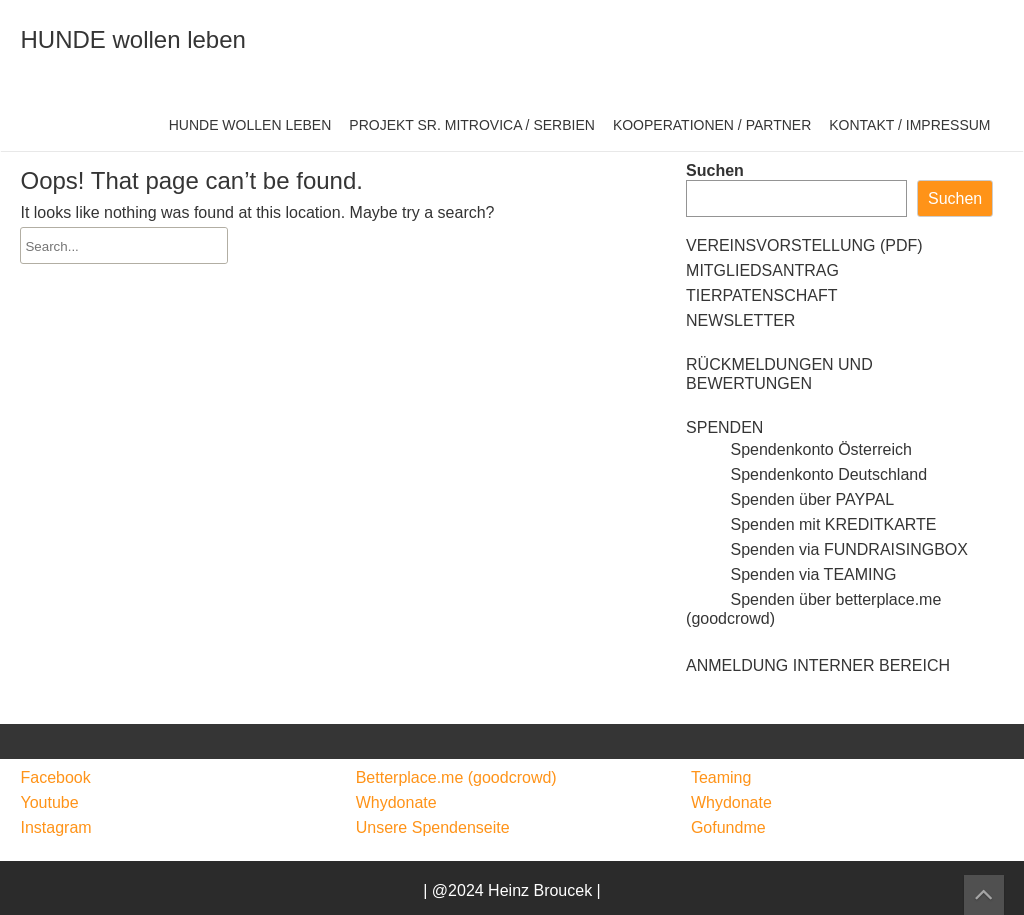 This screenshot has height=915, width=1024. Describe the element at coordinates (791, 574) in the screenshot. I see `Spenden via TEAMING` at that location.